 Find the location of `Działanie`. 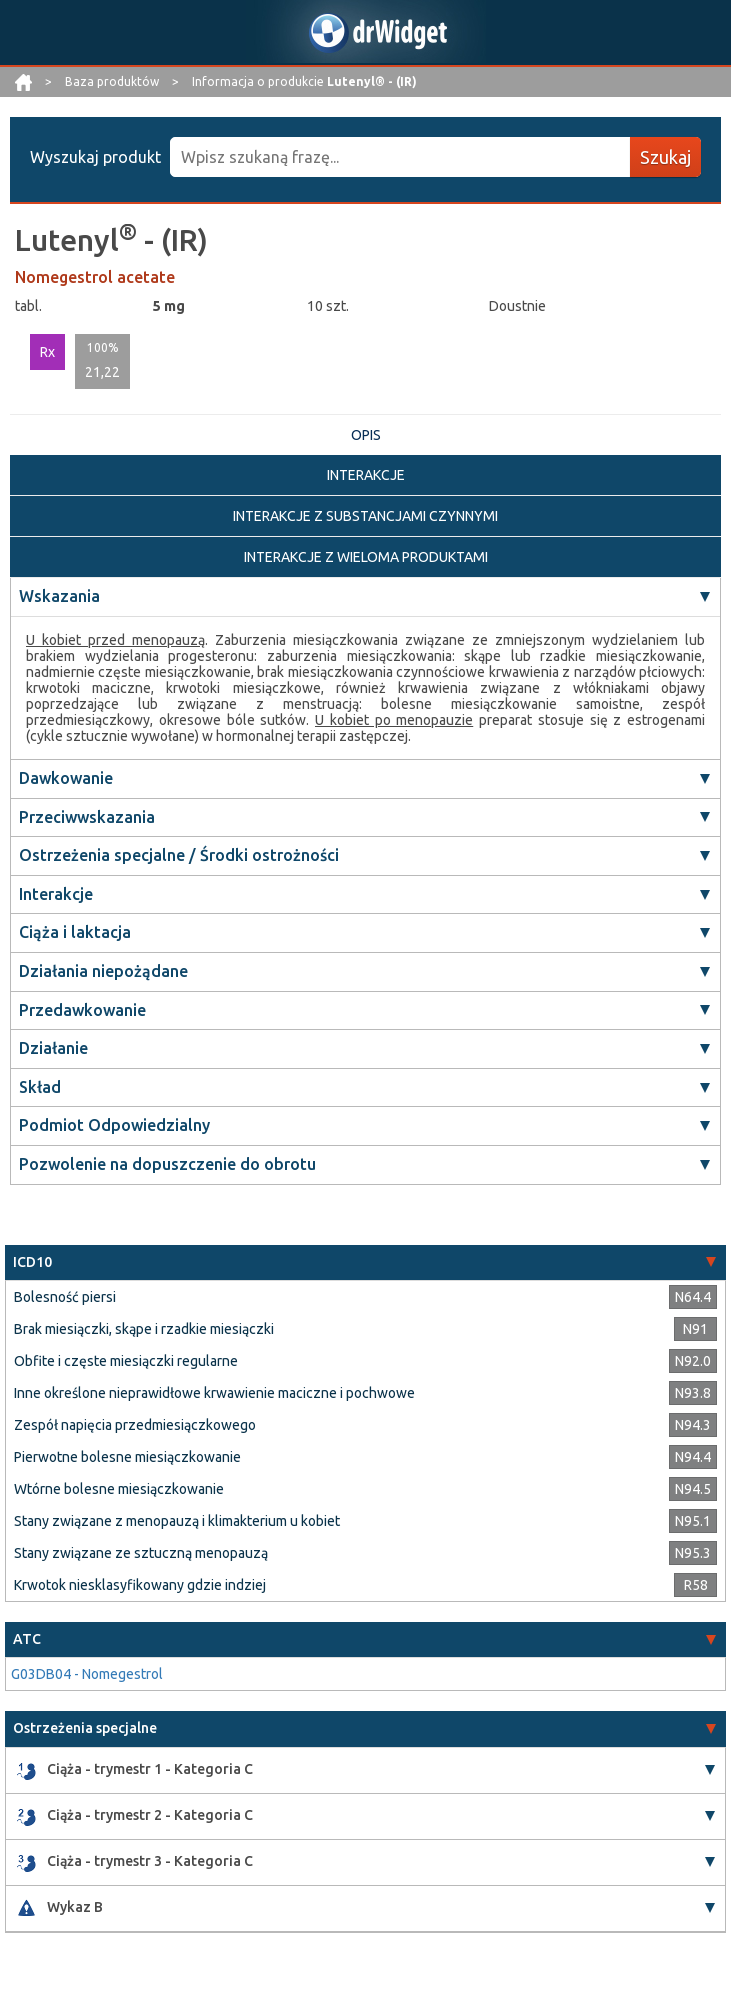

Działanie is located at coordinates (53, 1048).